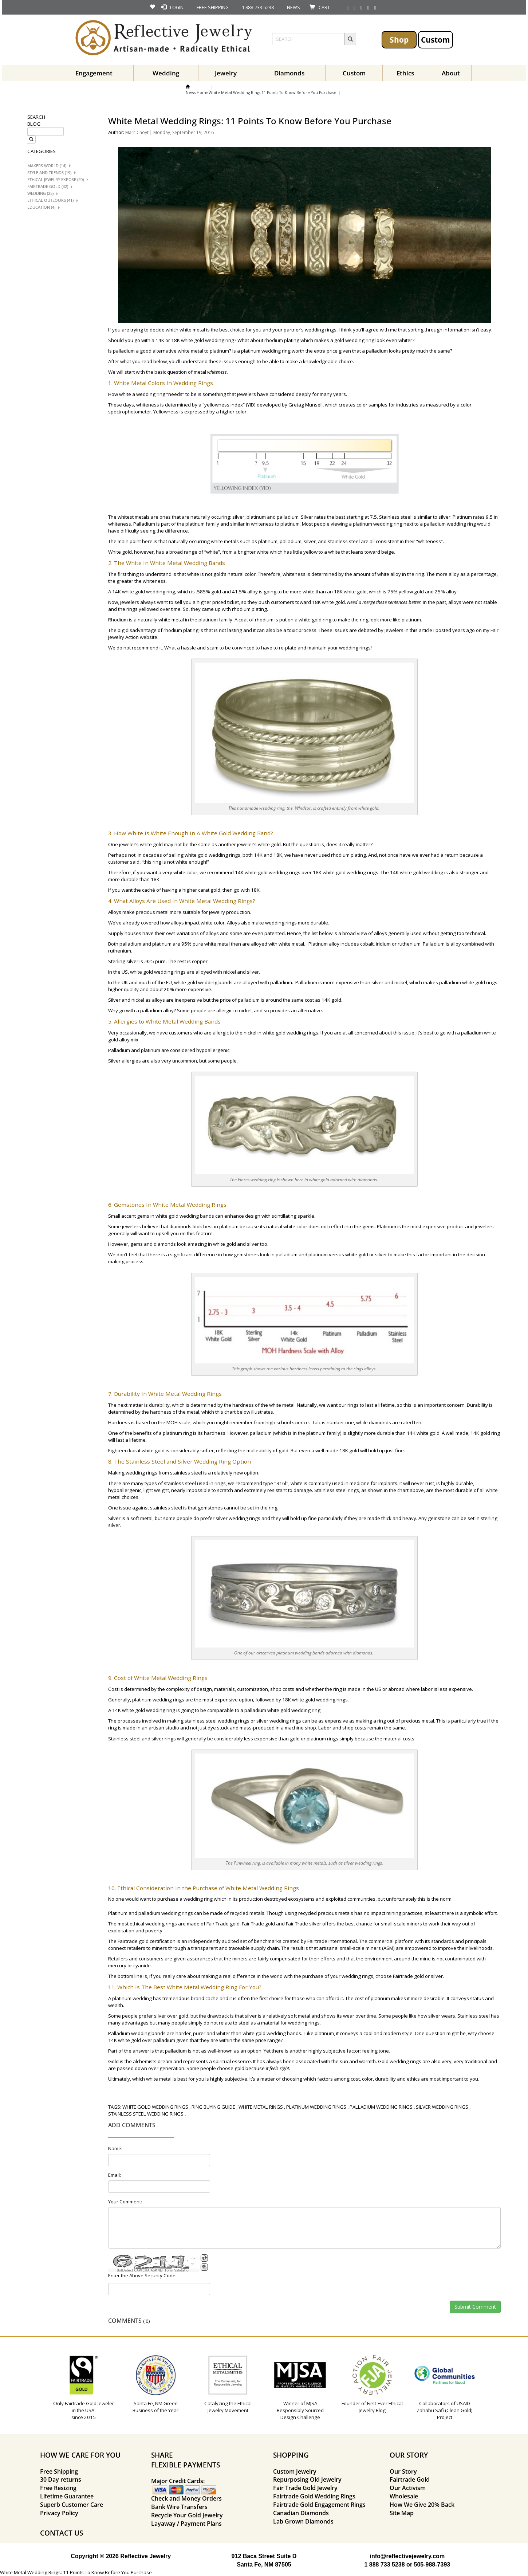 The image size is (528, 2576). I want to click on Shop, so click(399, 39).